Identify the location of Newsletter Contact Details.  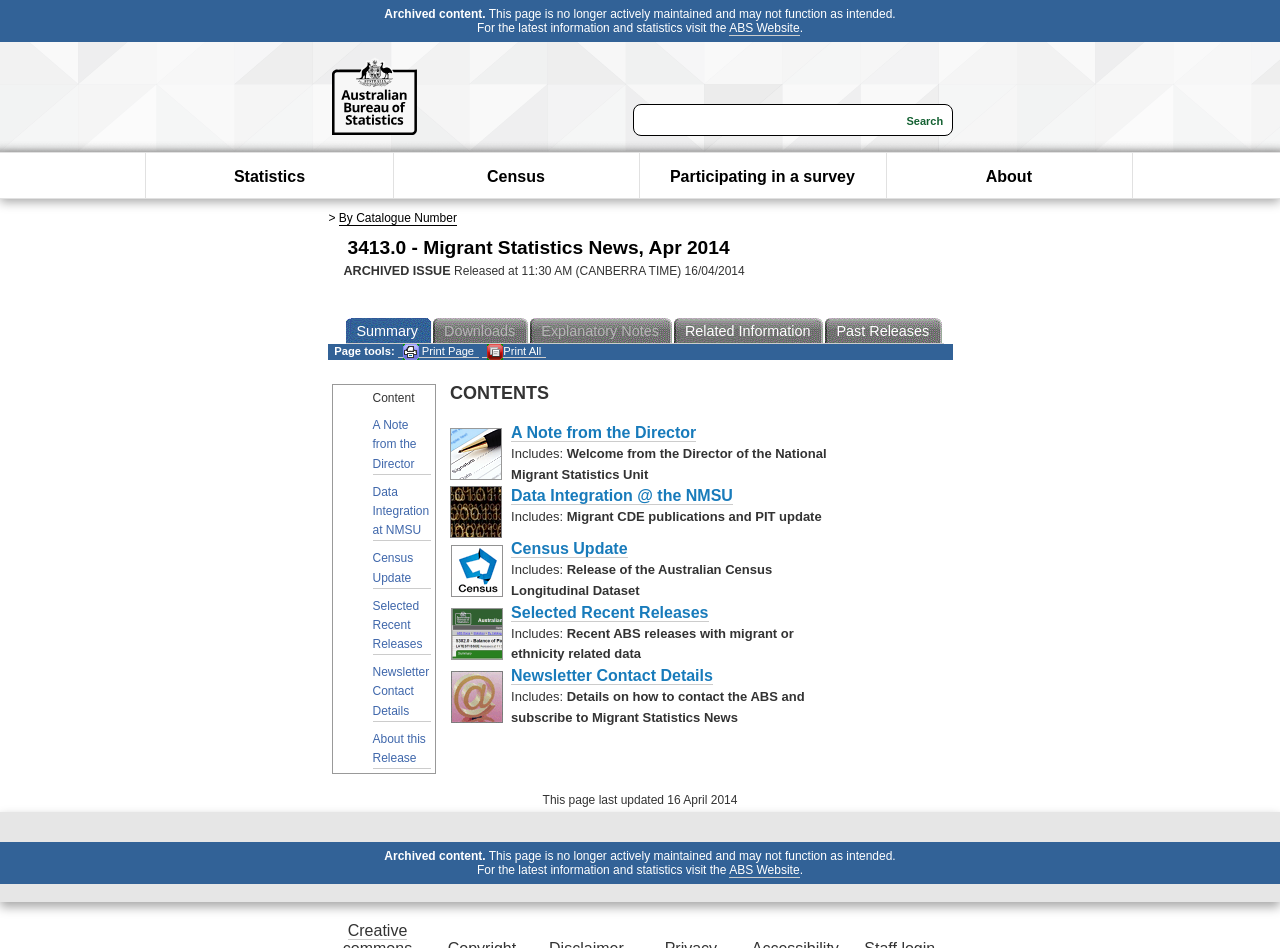
(401, 691).